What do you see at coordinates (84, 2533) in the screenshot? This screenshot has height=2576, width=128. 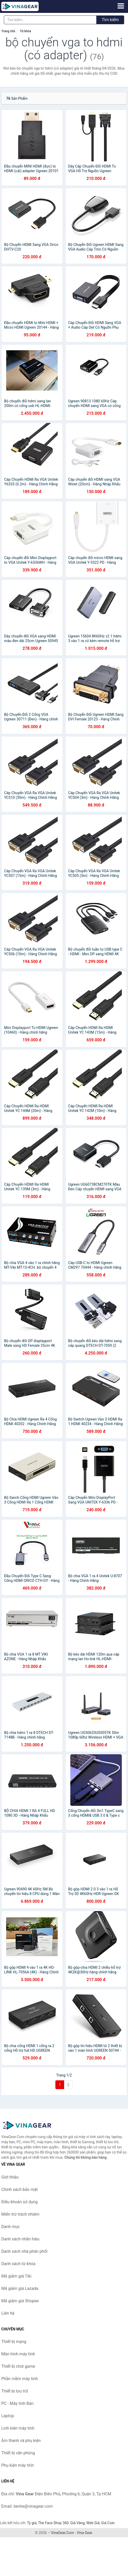 I see `Vina Gear` at bounding box center [84, 2533].